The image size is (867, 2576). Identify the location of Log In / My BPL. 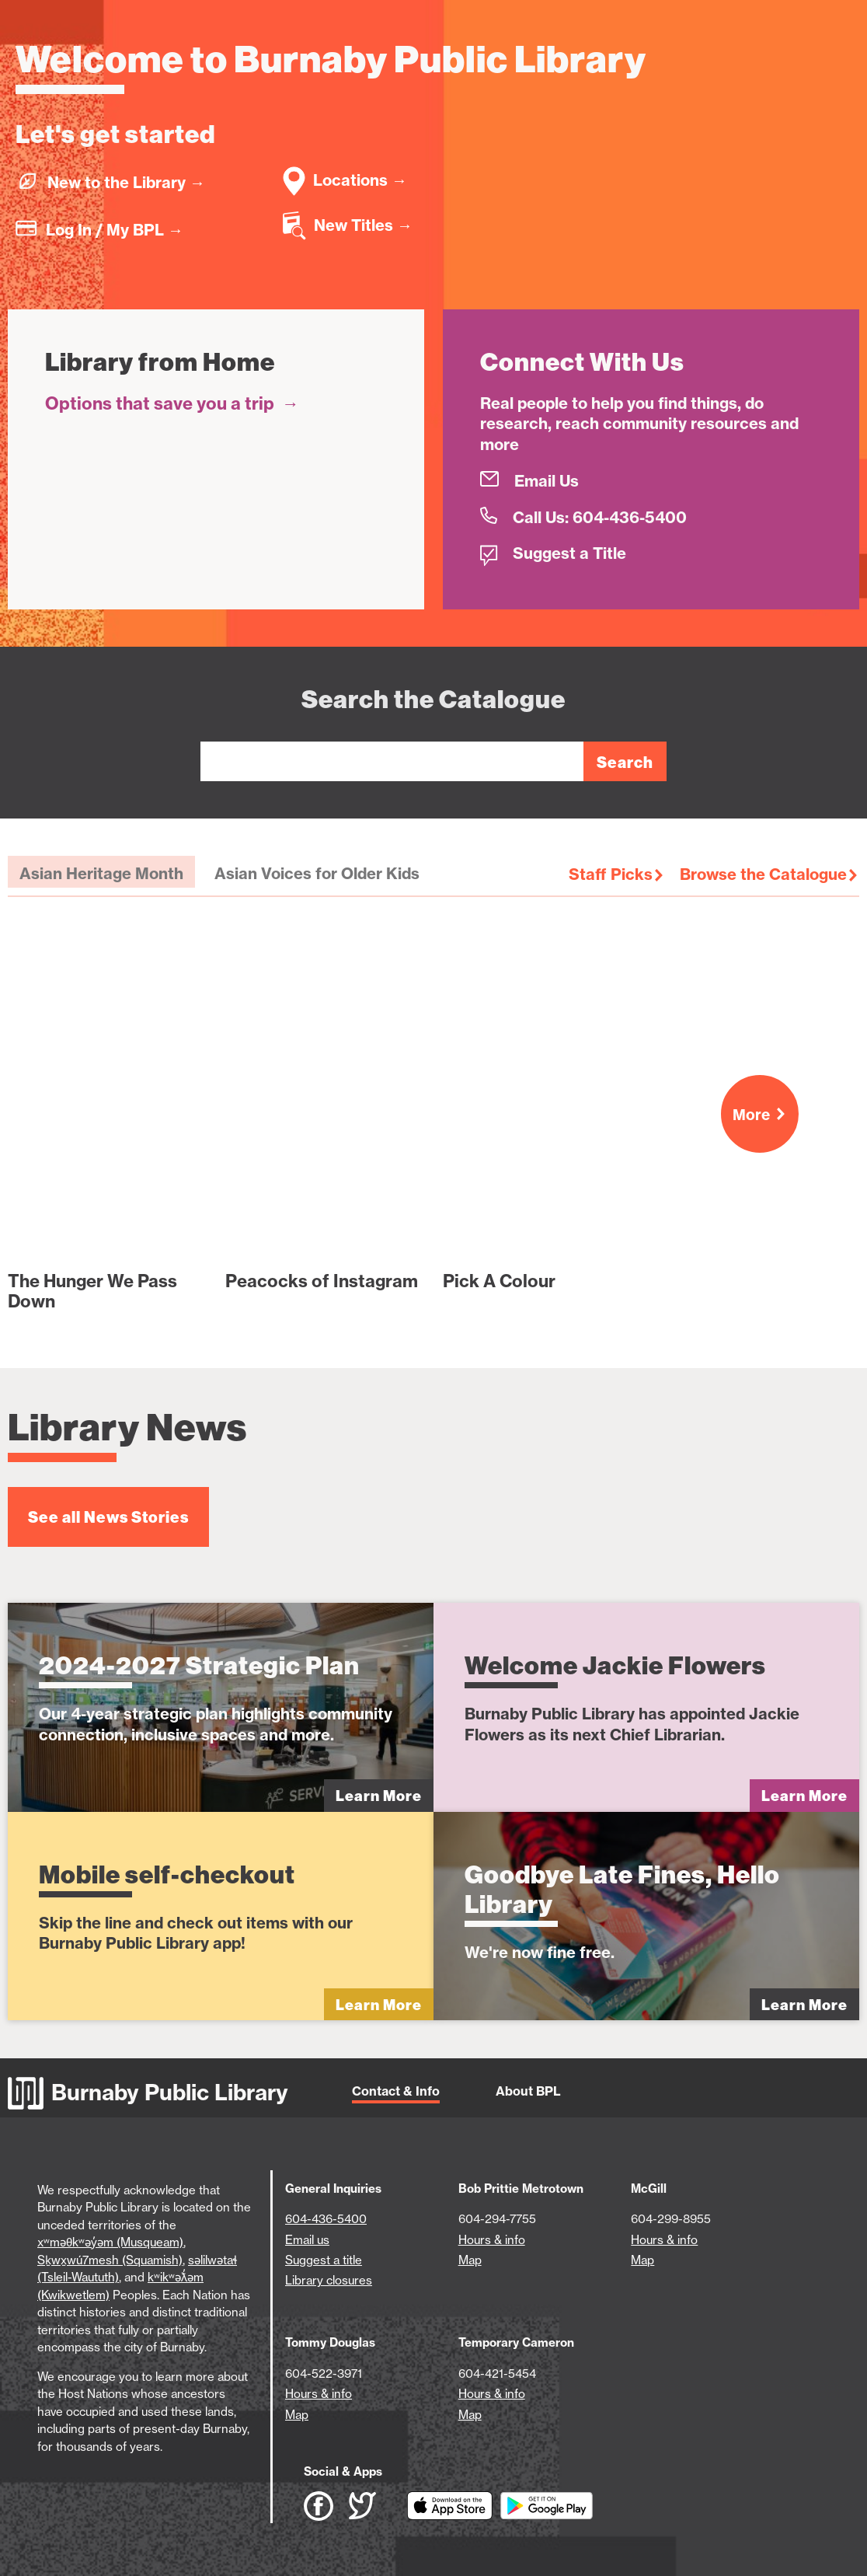
(114, 229).